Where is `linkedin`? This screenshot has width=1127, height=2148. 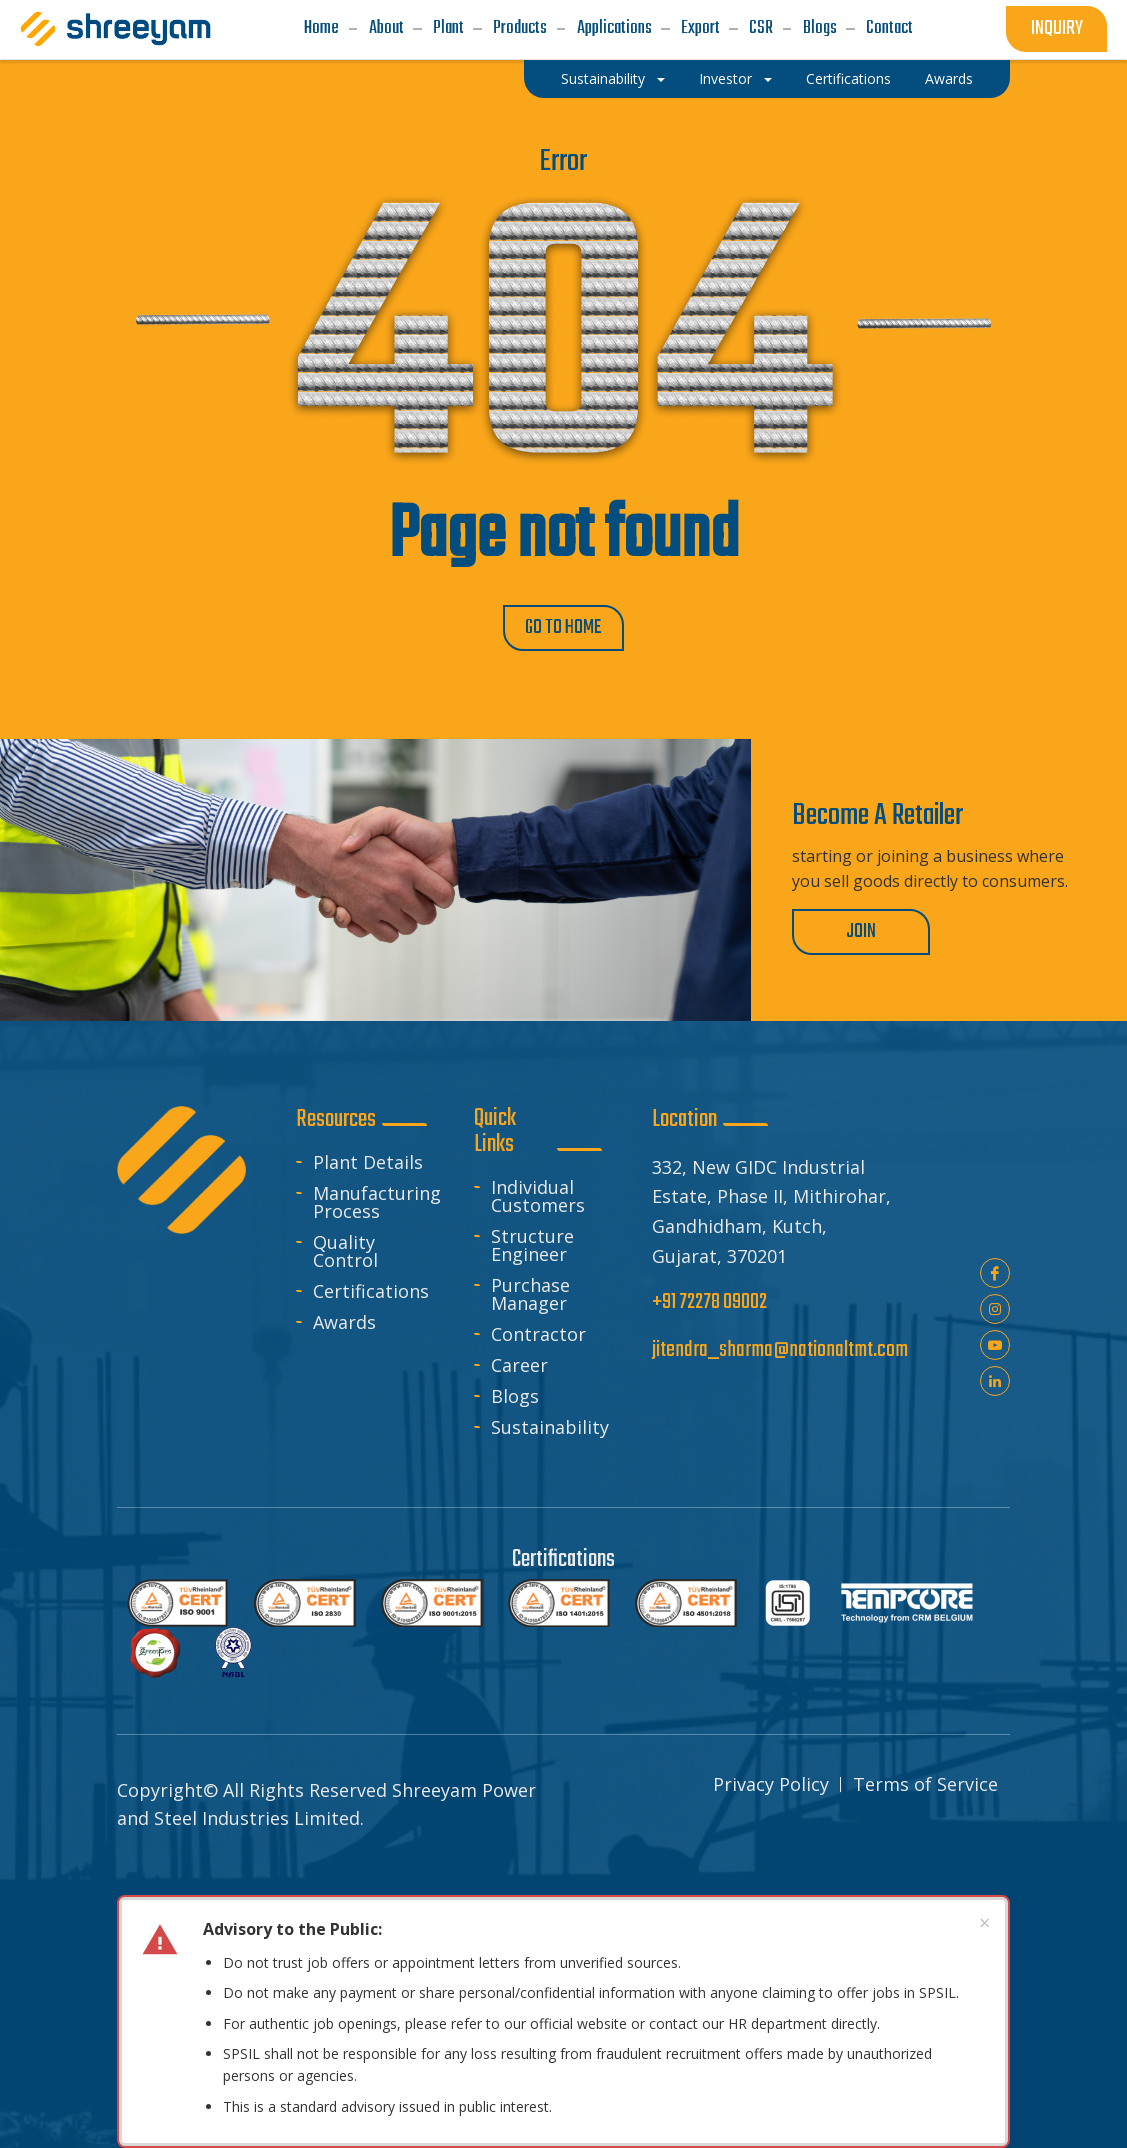 linkedin is located at coordinates (995, 1381).